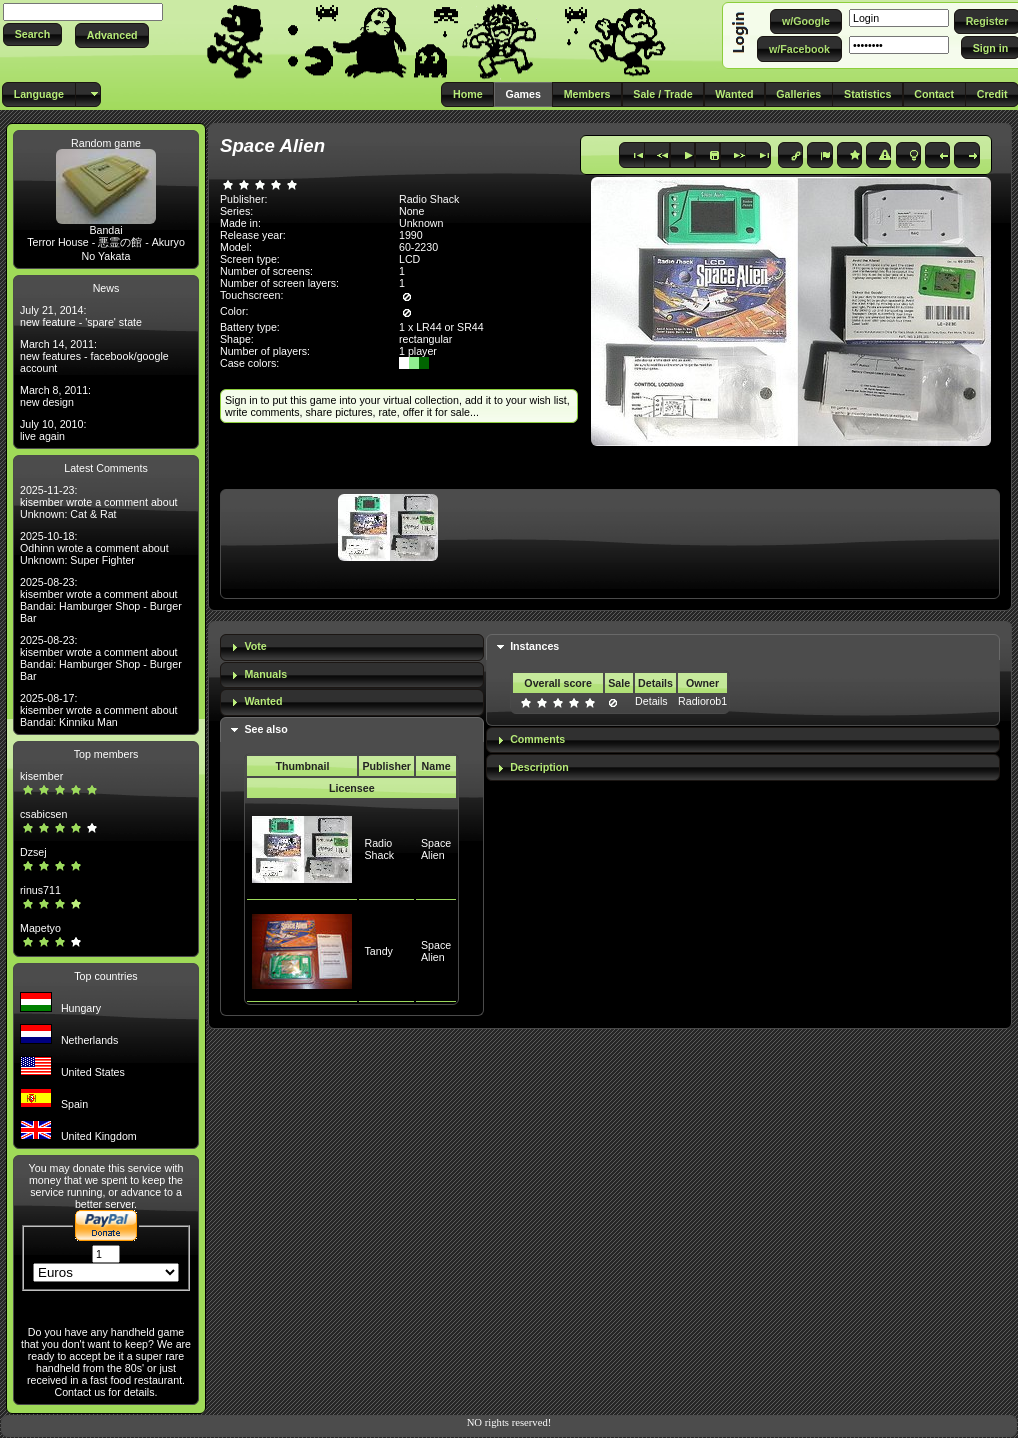 Image resolution: width=1018 pixels, height=1438 pixels. I want to click on 2025-08-17: kisember wrote a comment about Bandai: Kinniku Man, so click(99, 710).